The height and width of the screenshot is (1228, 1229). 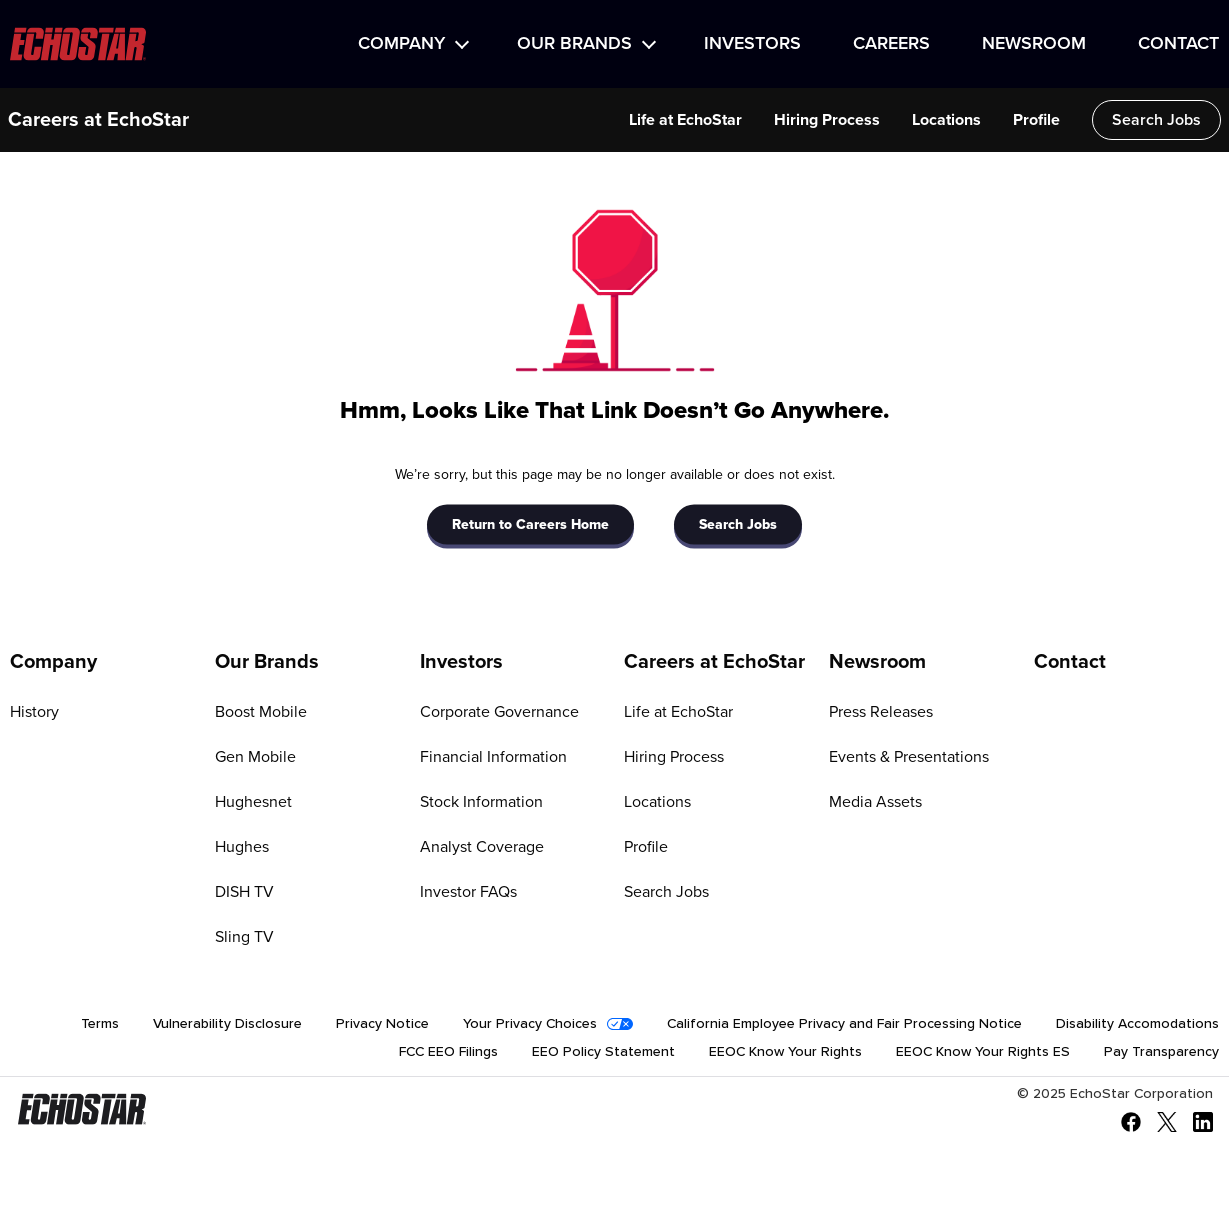 I want to click on Investor FAQs, so click(x=468, y=892).